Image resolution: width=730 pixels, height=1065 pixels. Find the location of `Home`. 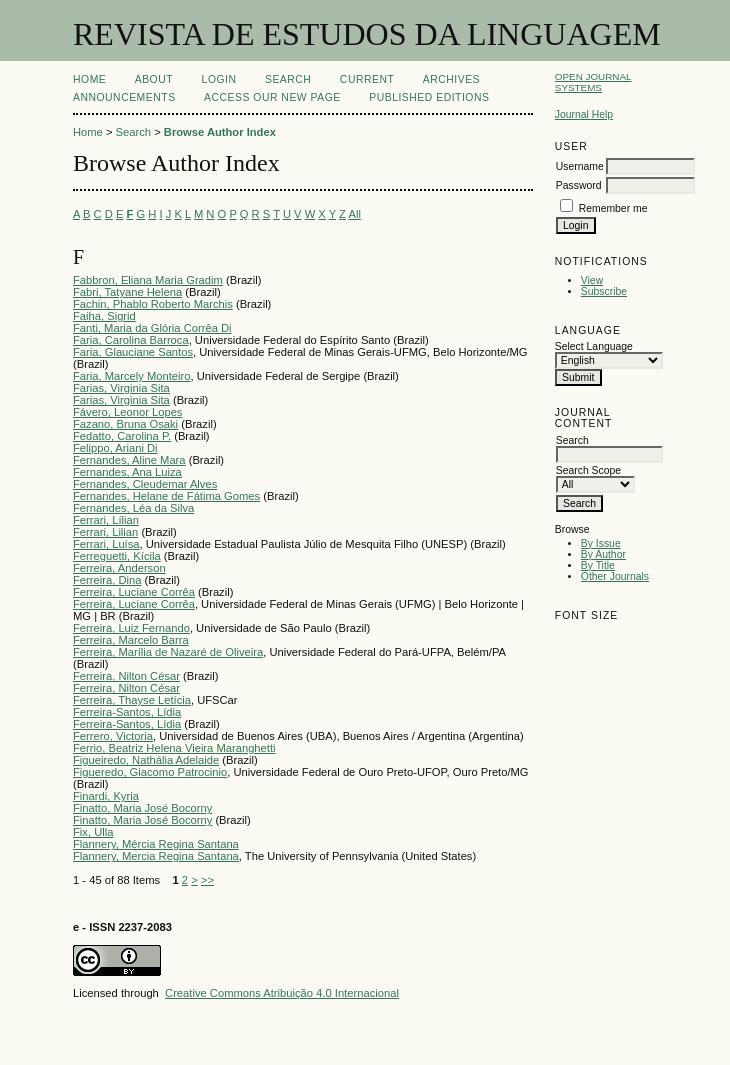

Home is located at coordinates (89, 79).